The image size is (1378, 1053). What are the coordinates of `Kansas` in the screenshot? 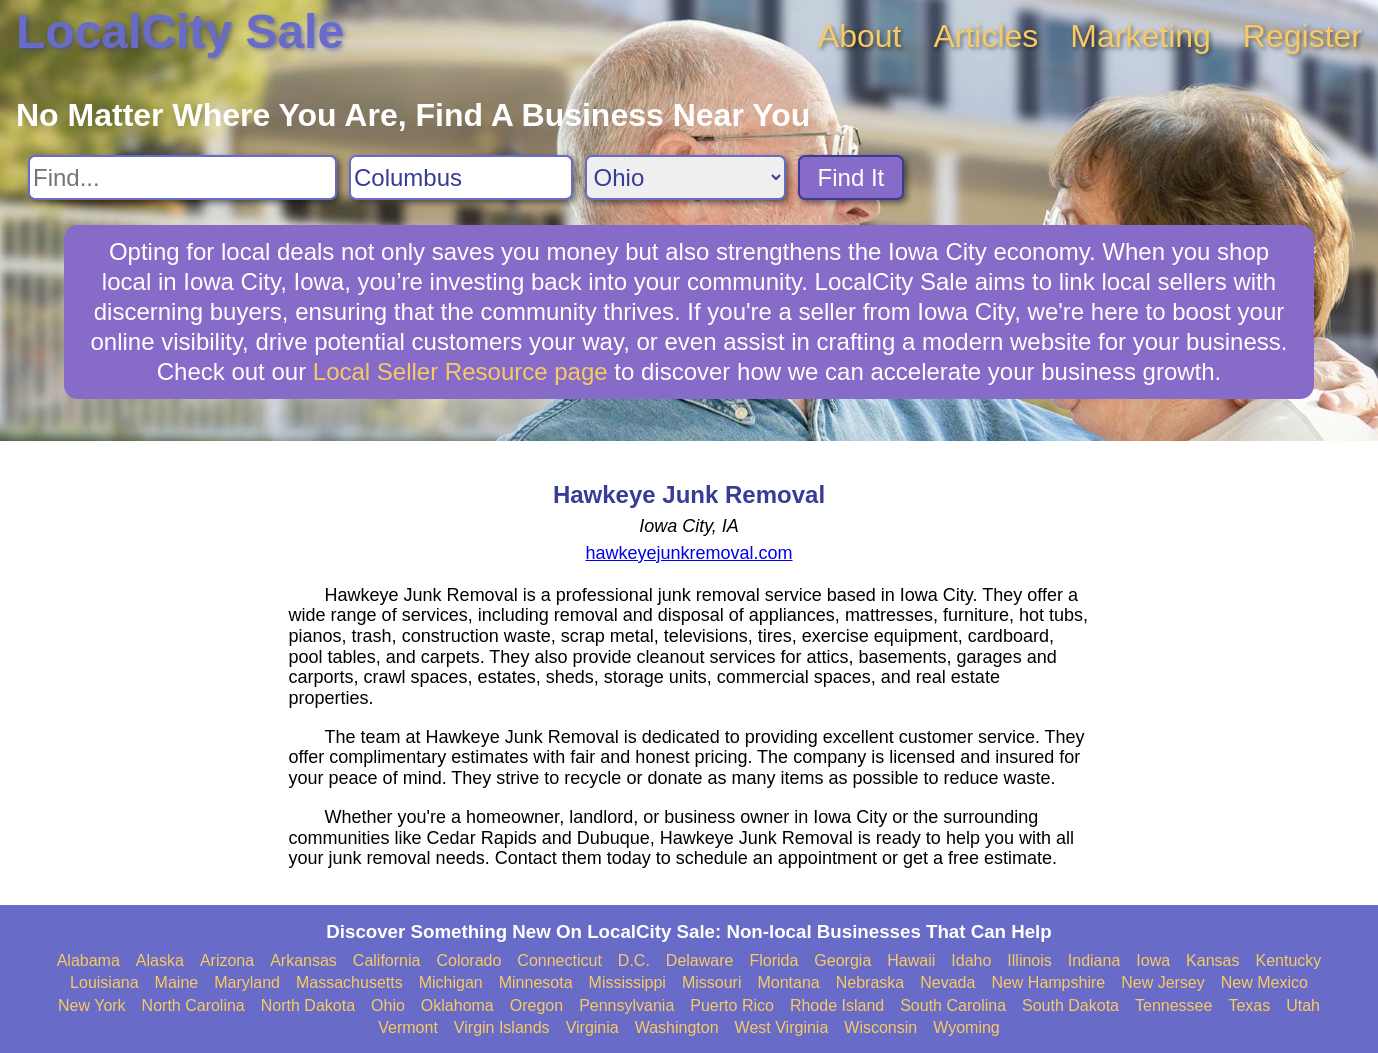 It's located at (1212, 960).